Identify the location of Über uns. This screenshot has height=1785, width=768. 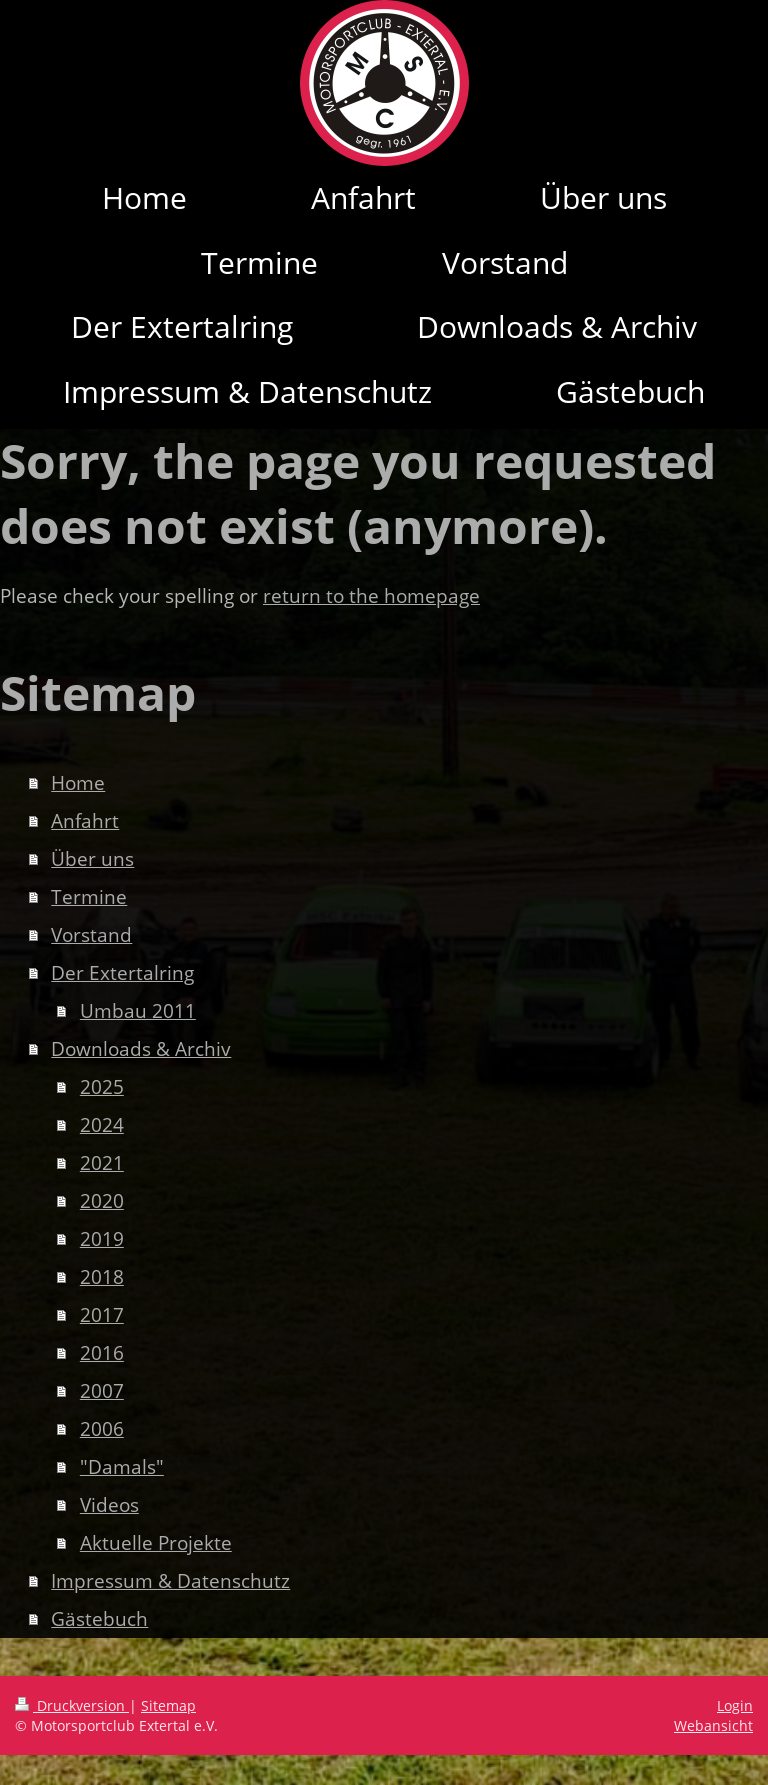
(92, 859).